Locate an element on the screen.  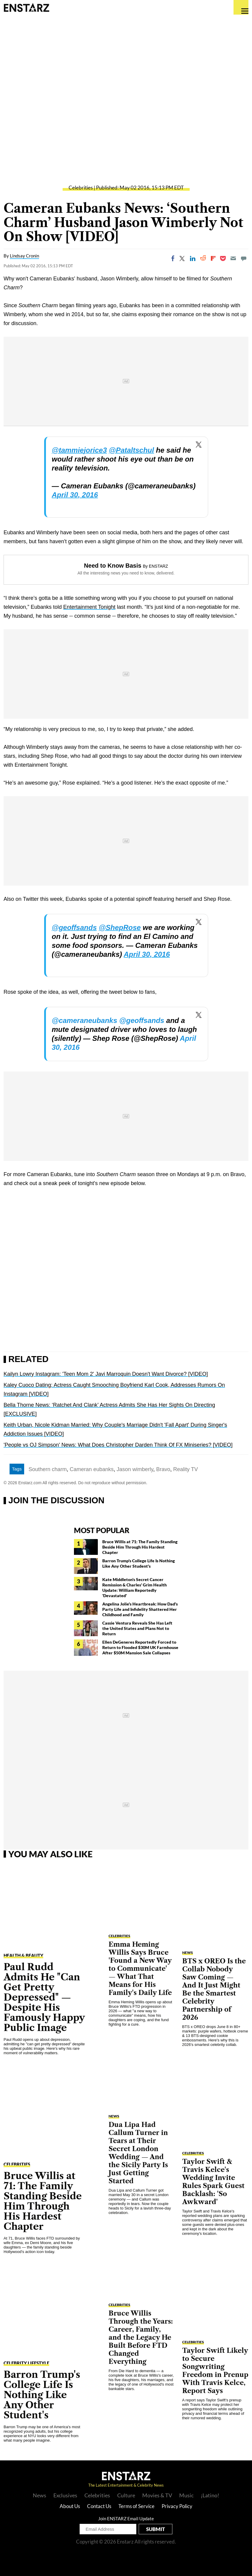
[Email] is located at coordinates (233, 258).